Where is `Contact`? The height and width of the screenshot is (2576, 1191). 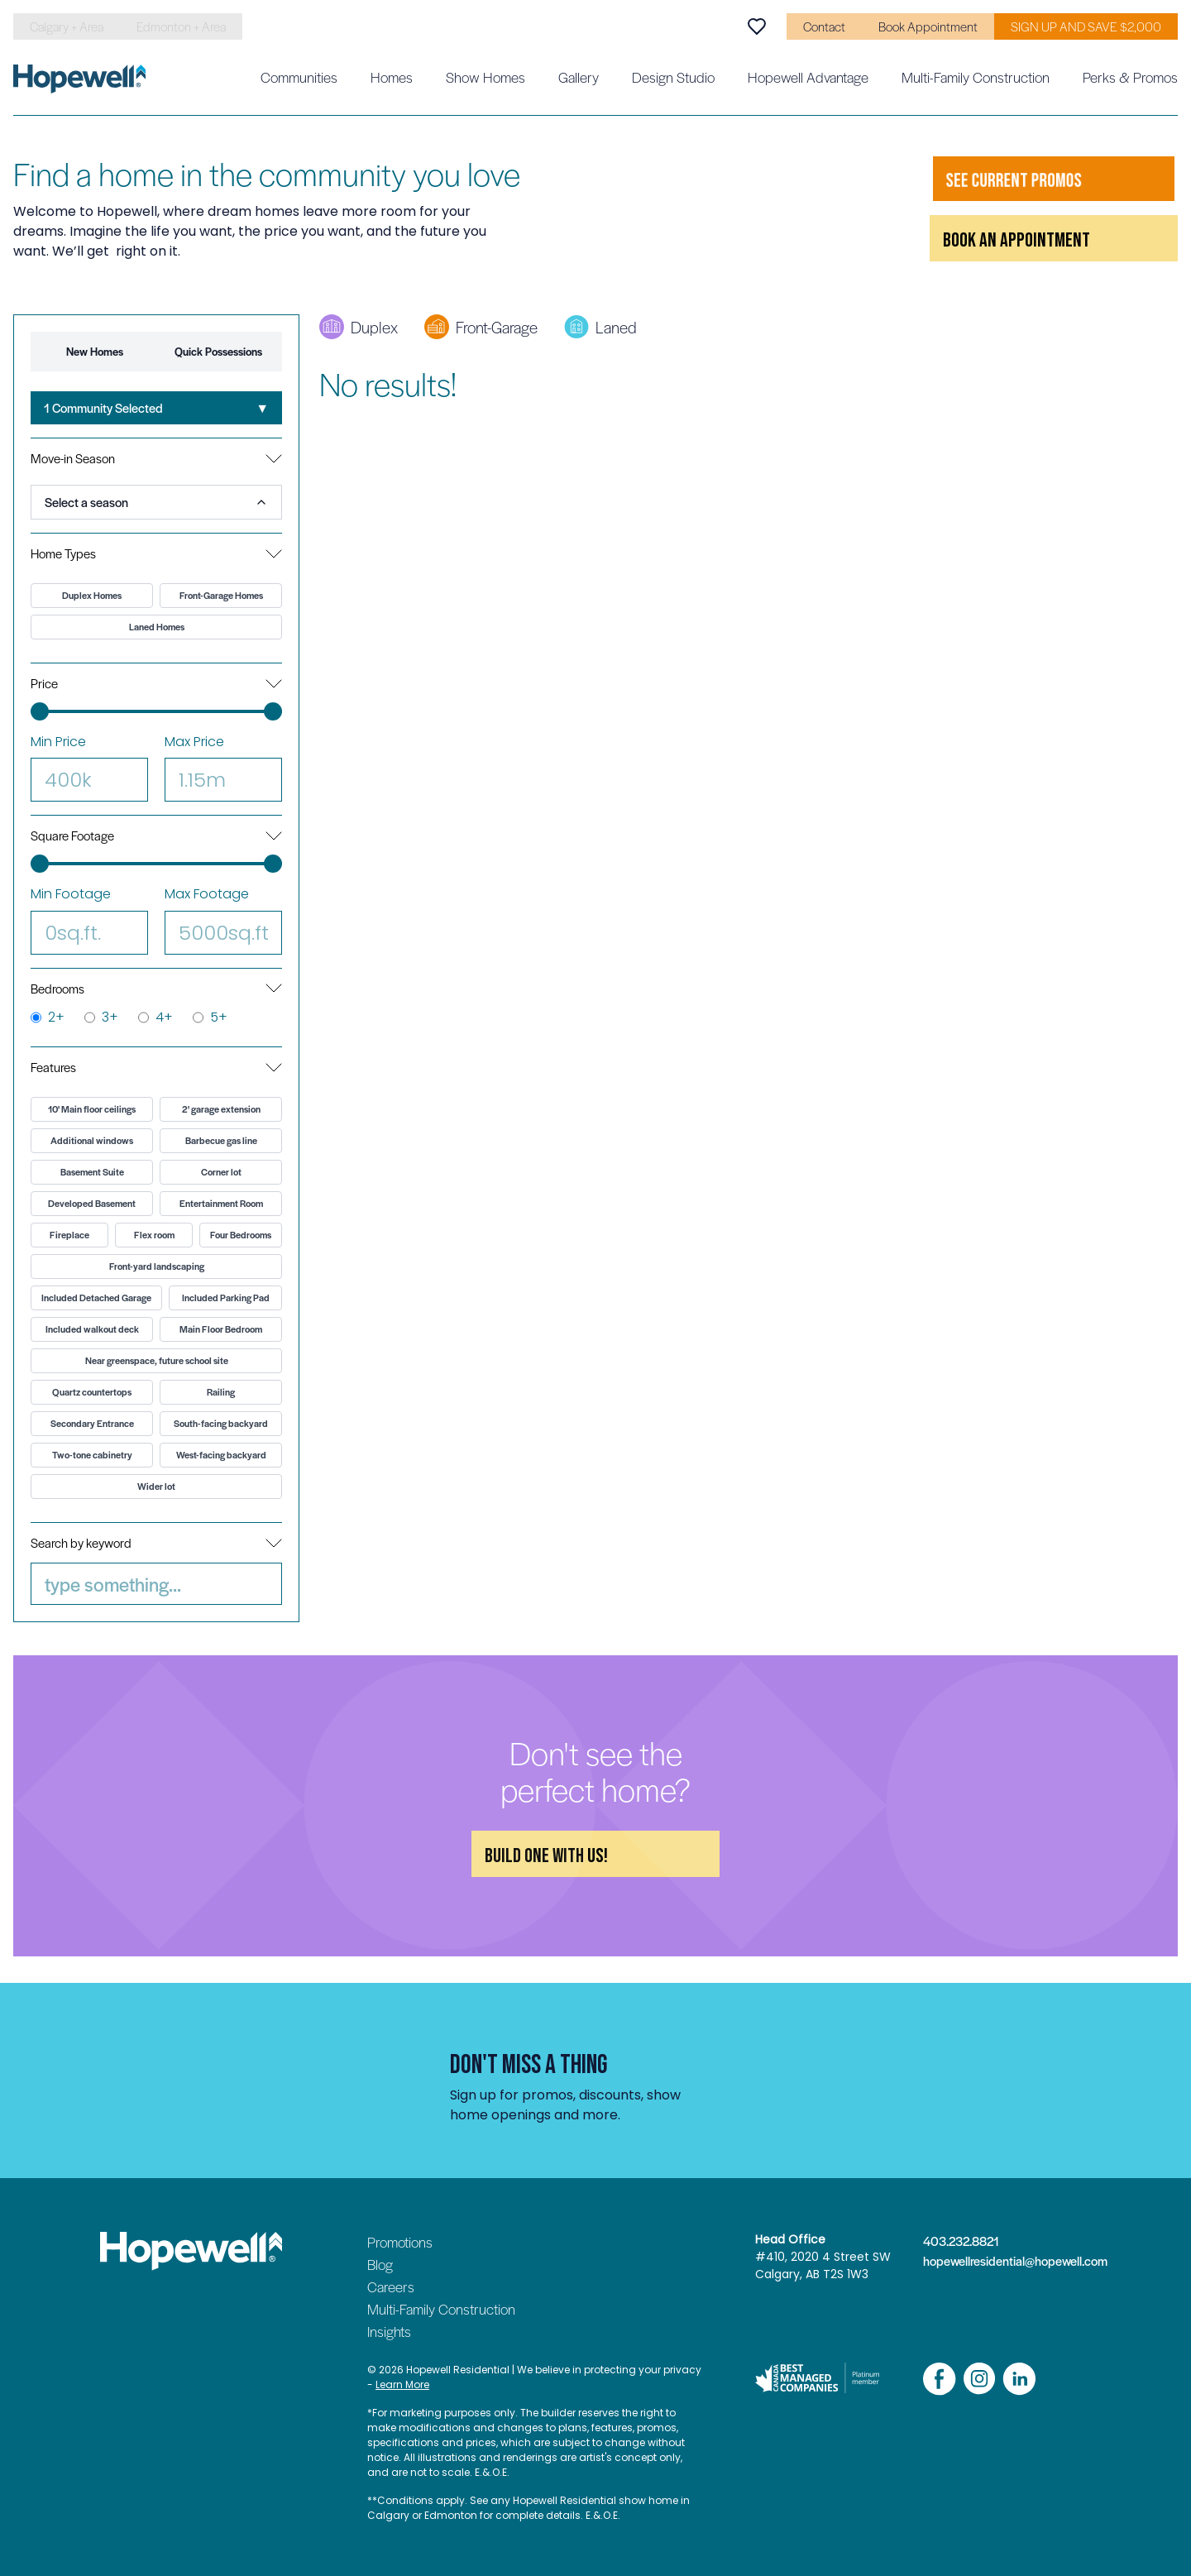
Contact is located at coordinates (824, 26).